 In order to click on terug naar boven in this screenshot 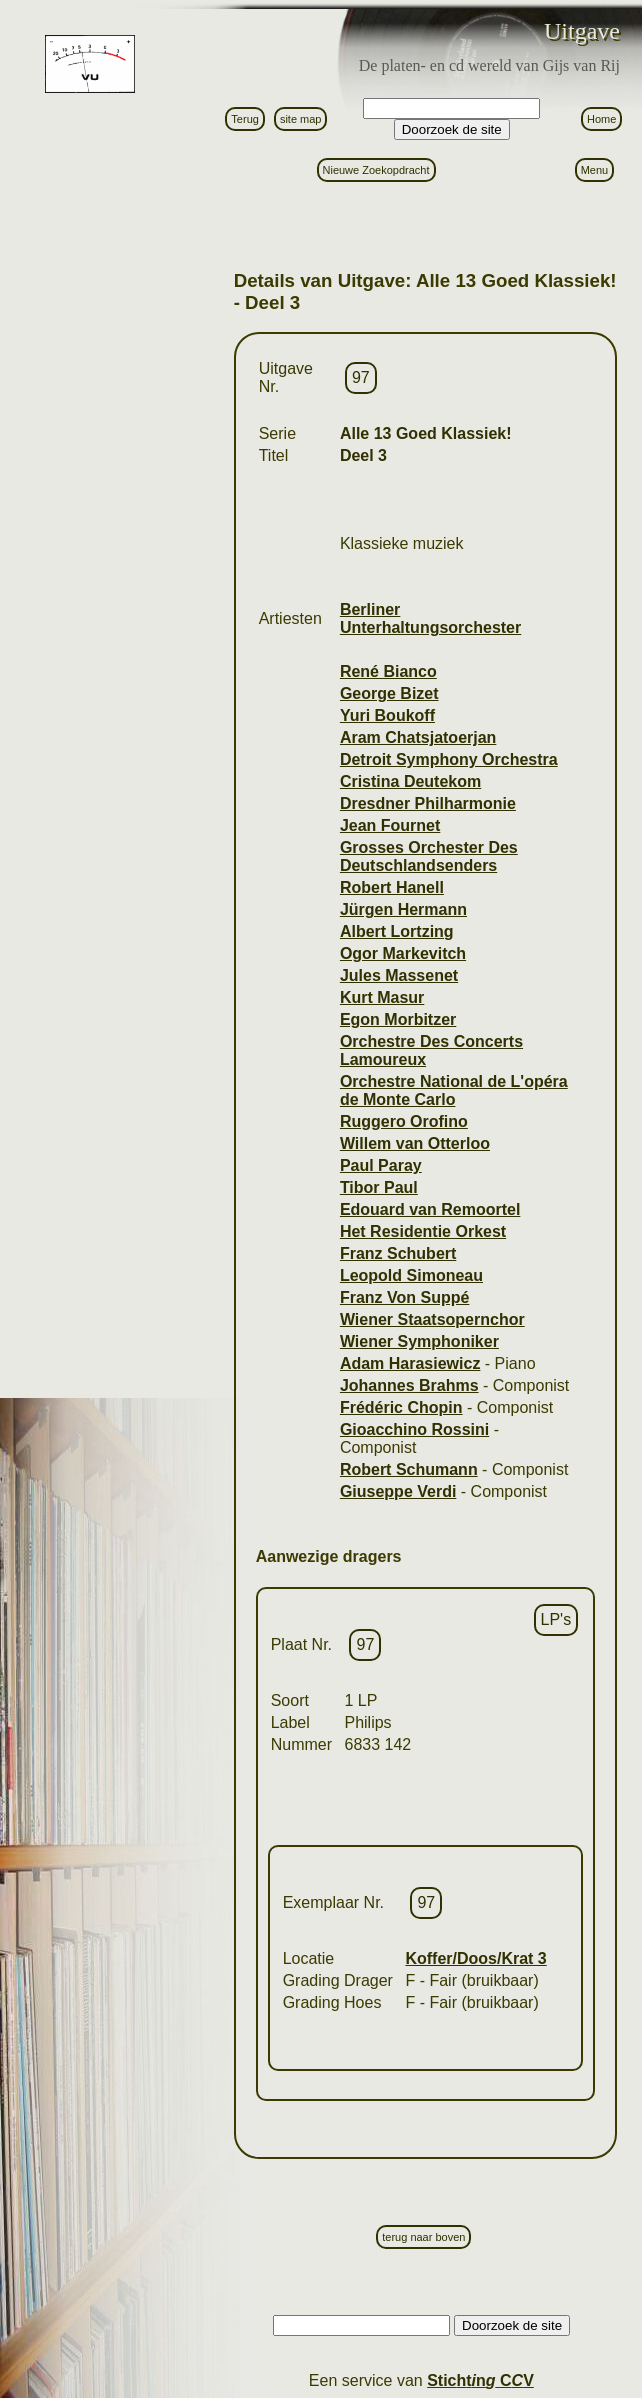, I will do `click(423, 2237)`.